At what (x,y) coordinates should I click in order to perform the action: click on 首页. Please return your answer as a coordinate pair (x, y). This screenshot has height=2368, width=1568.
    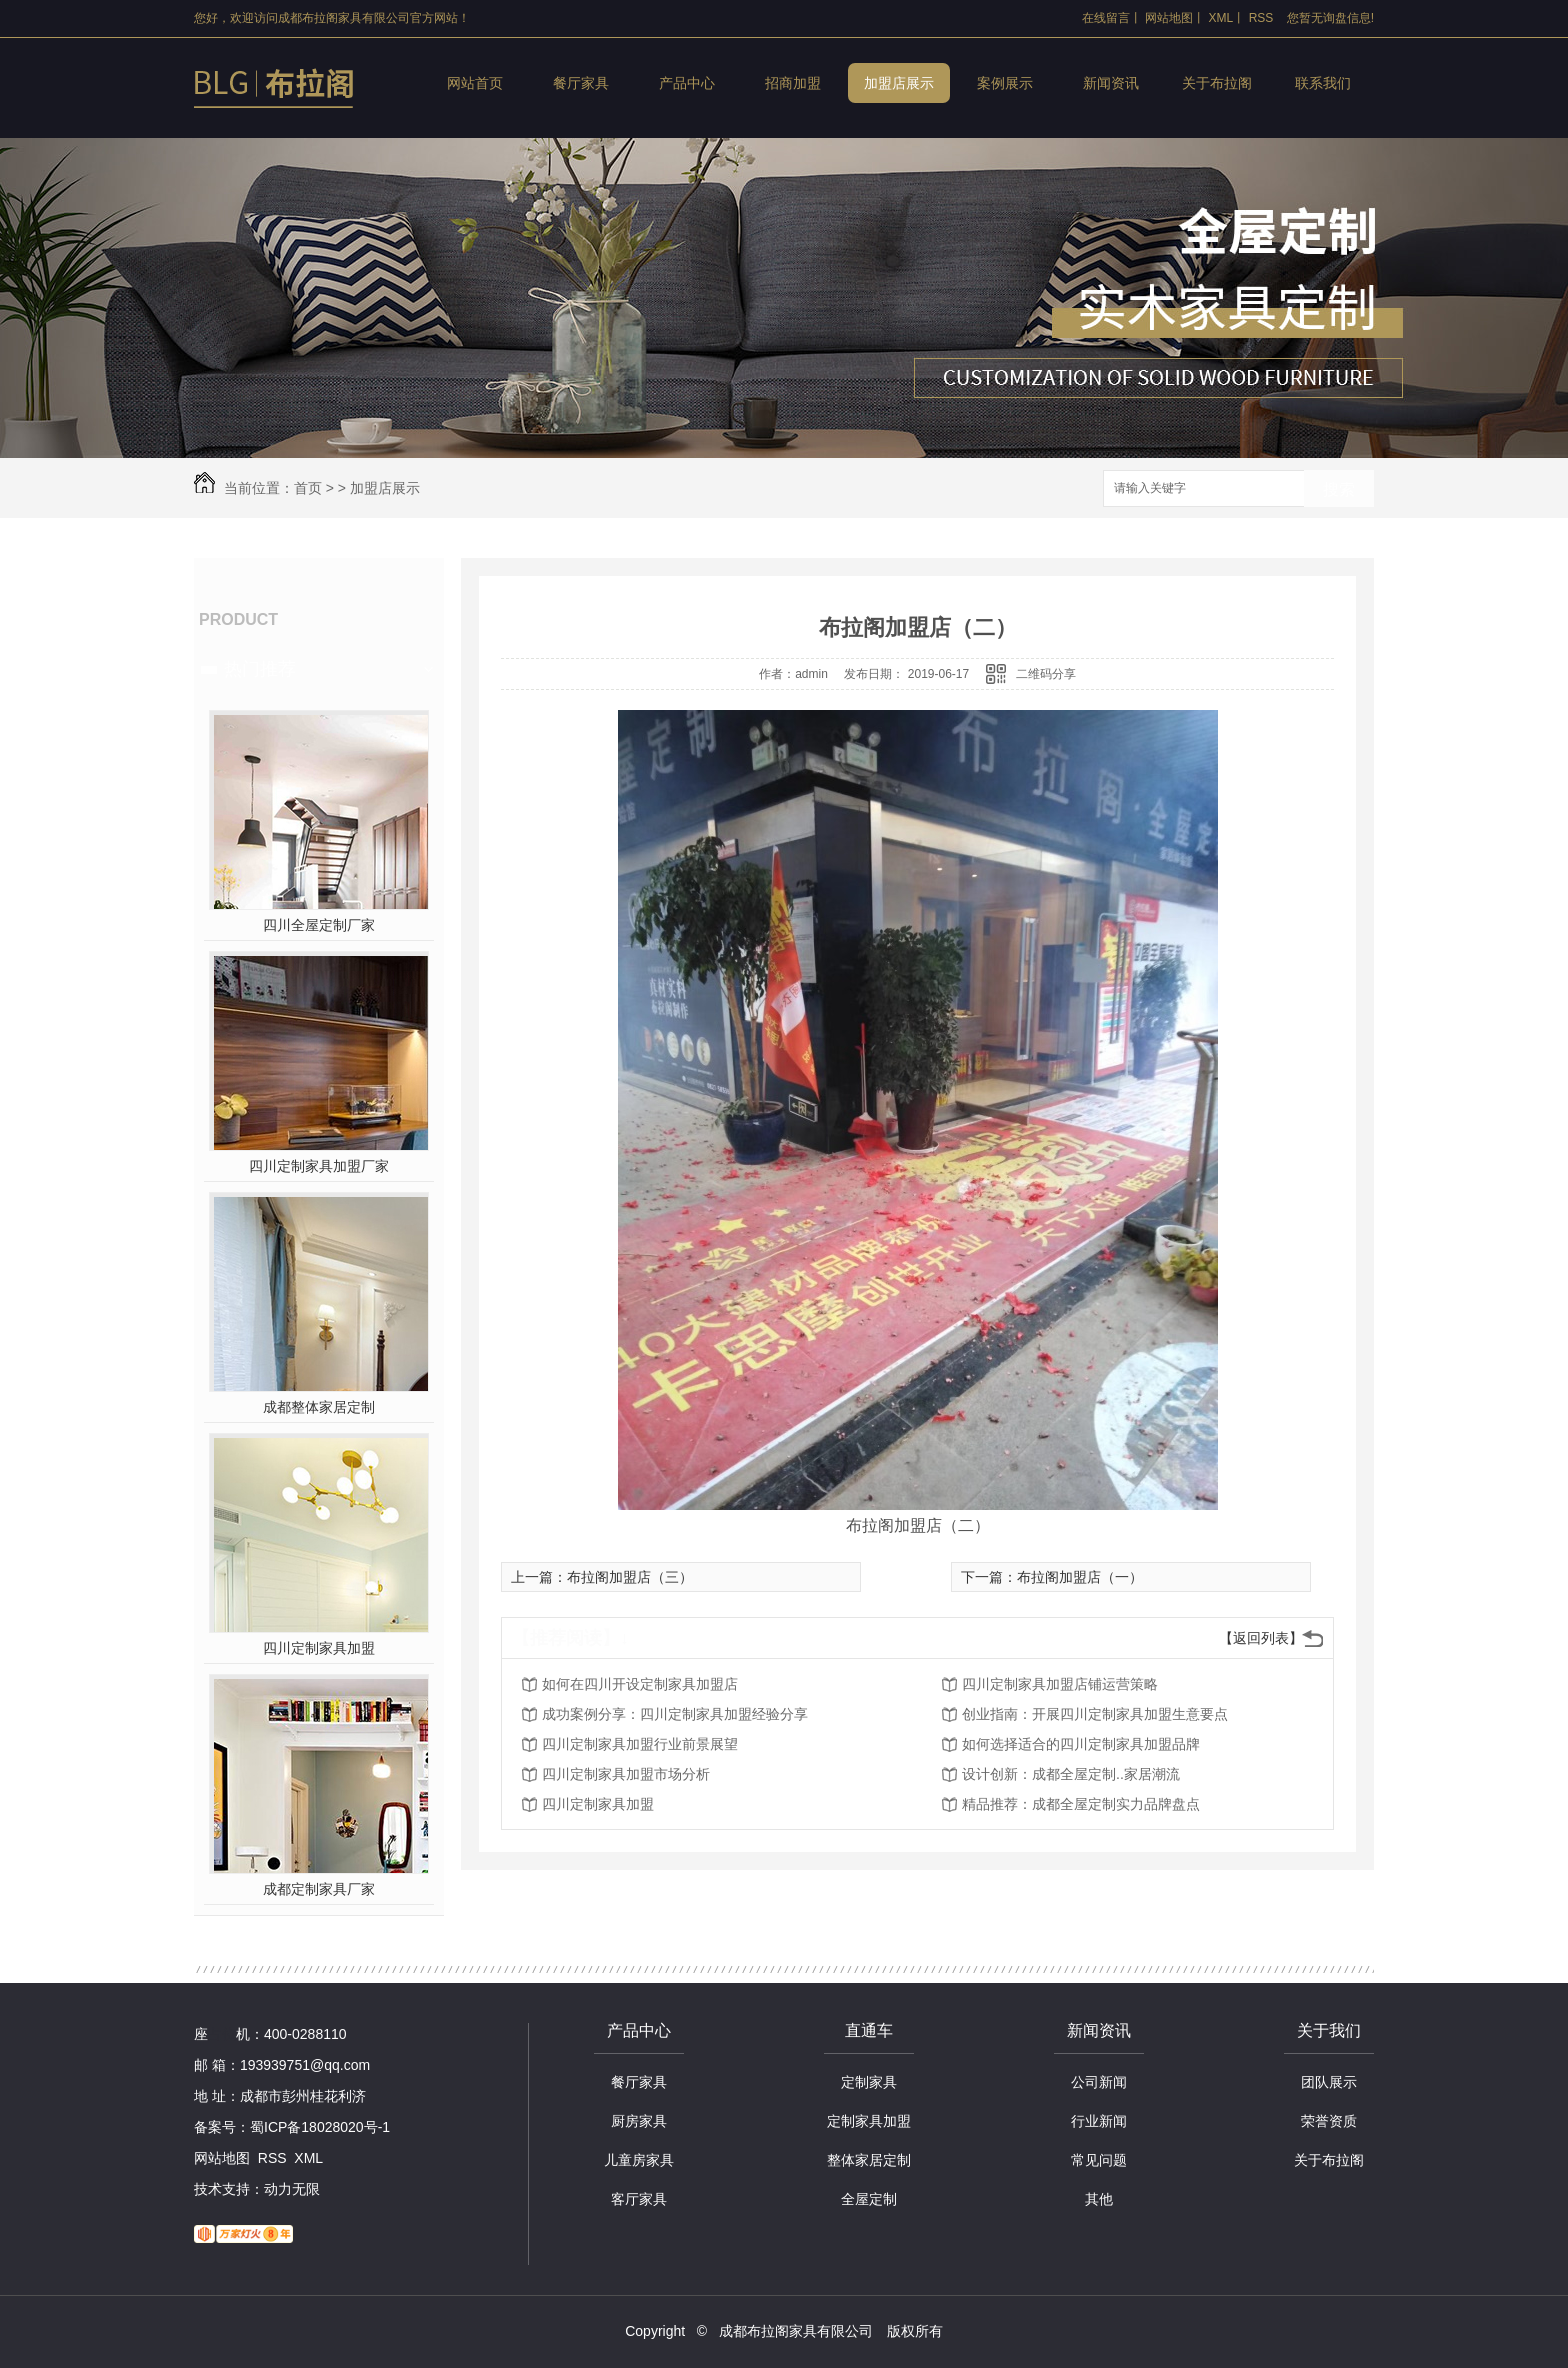
    Looking at the image, I should click on (308, 488).